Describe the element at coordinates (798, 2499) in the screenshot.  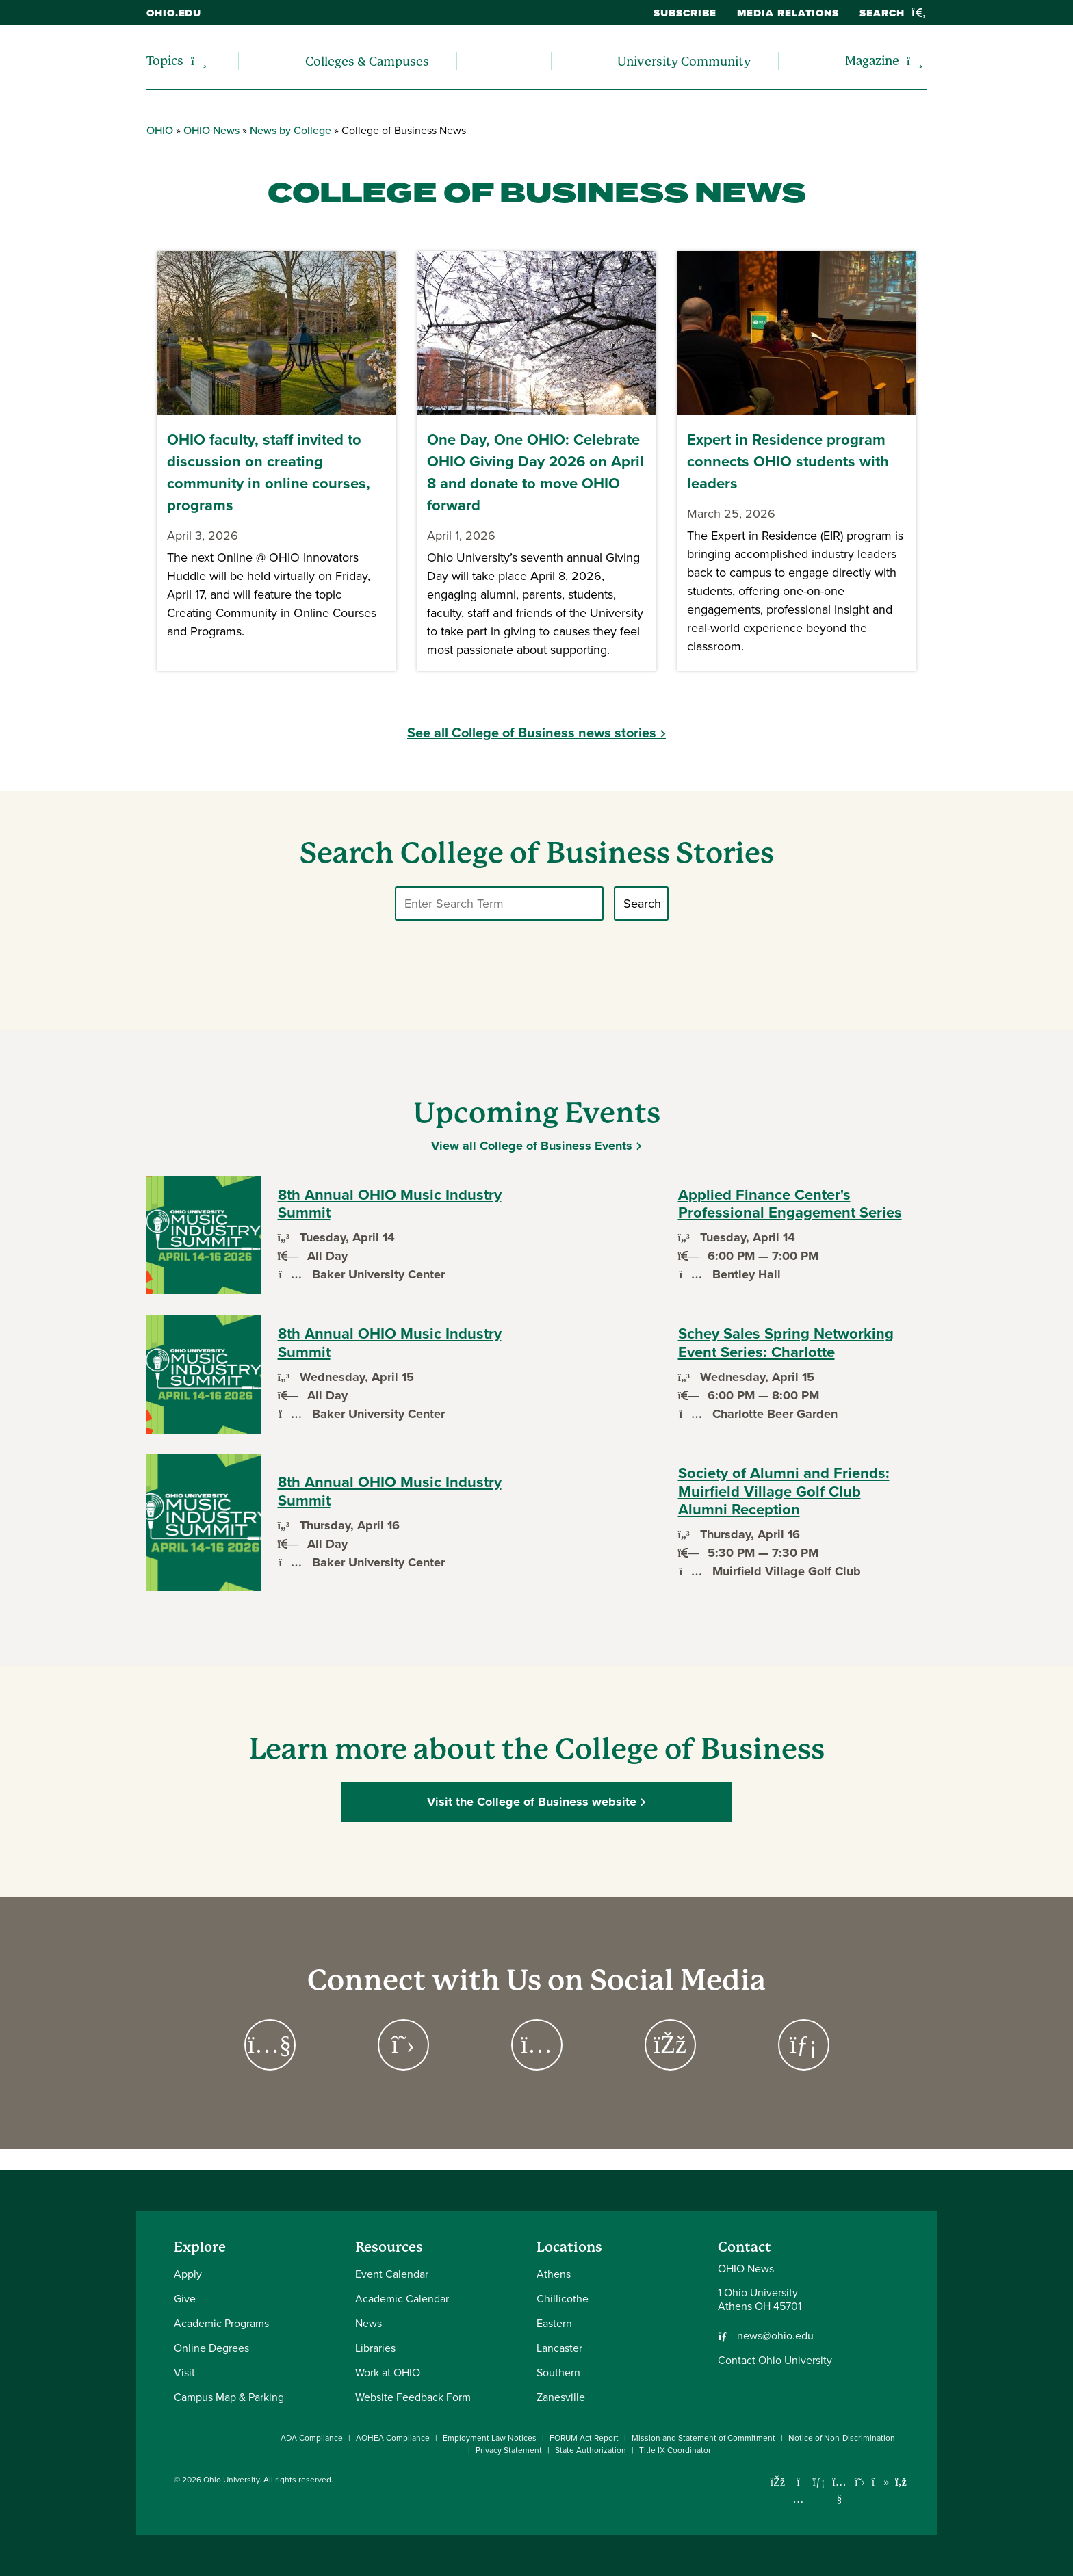
I see `[Check out Ohio University on Instagram]` at that location.